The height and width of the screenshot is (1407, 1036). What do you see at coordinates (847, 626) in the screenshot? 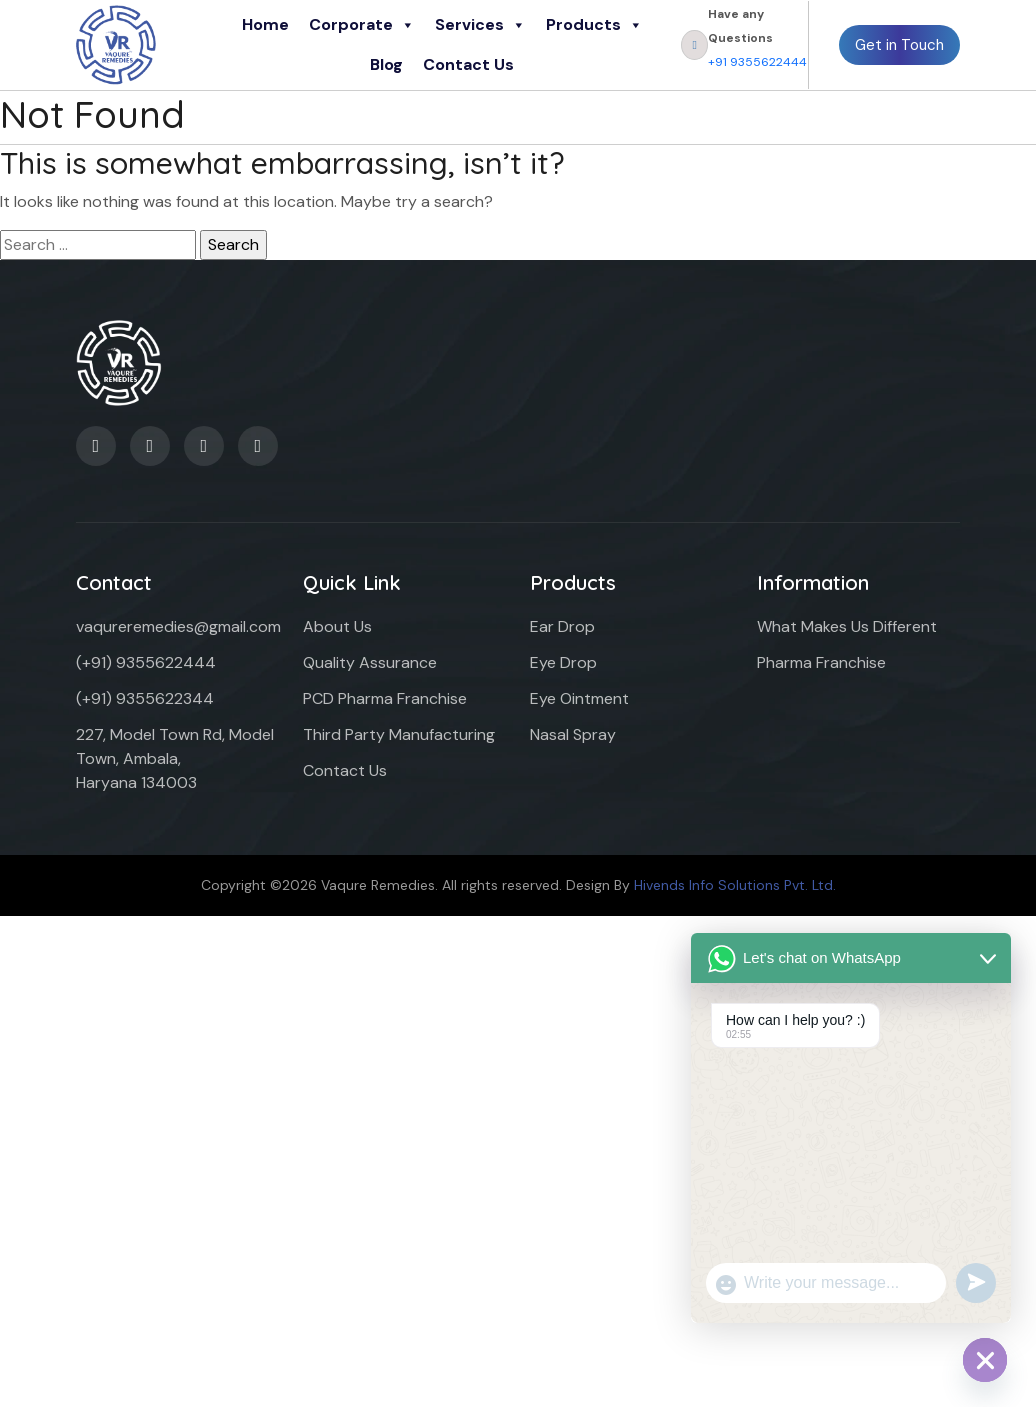
I see `What Makes Us Different` at bounding box center [847, 626].